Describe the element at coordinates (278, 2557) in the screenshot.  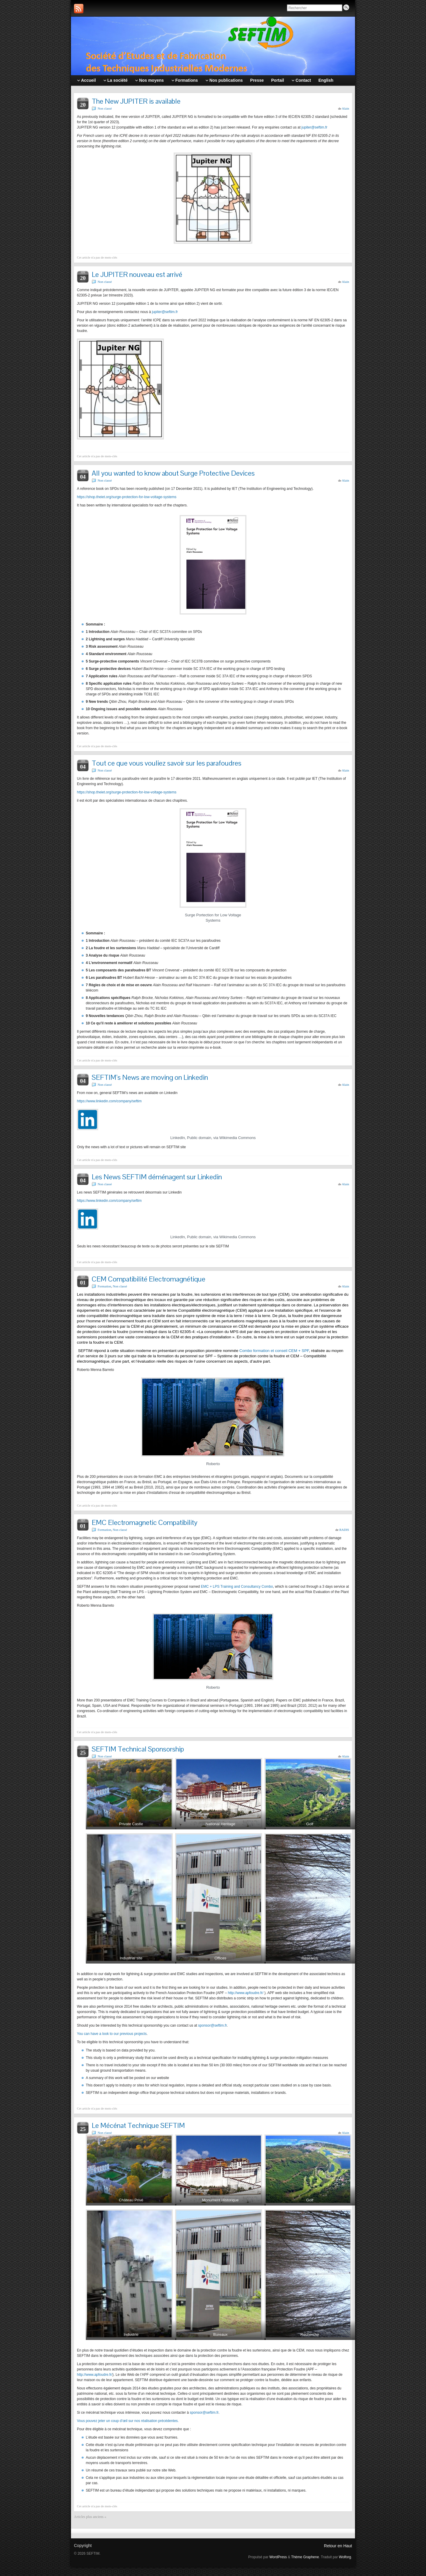
I see `WordPress` at that location.